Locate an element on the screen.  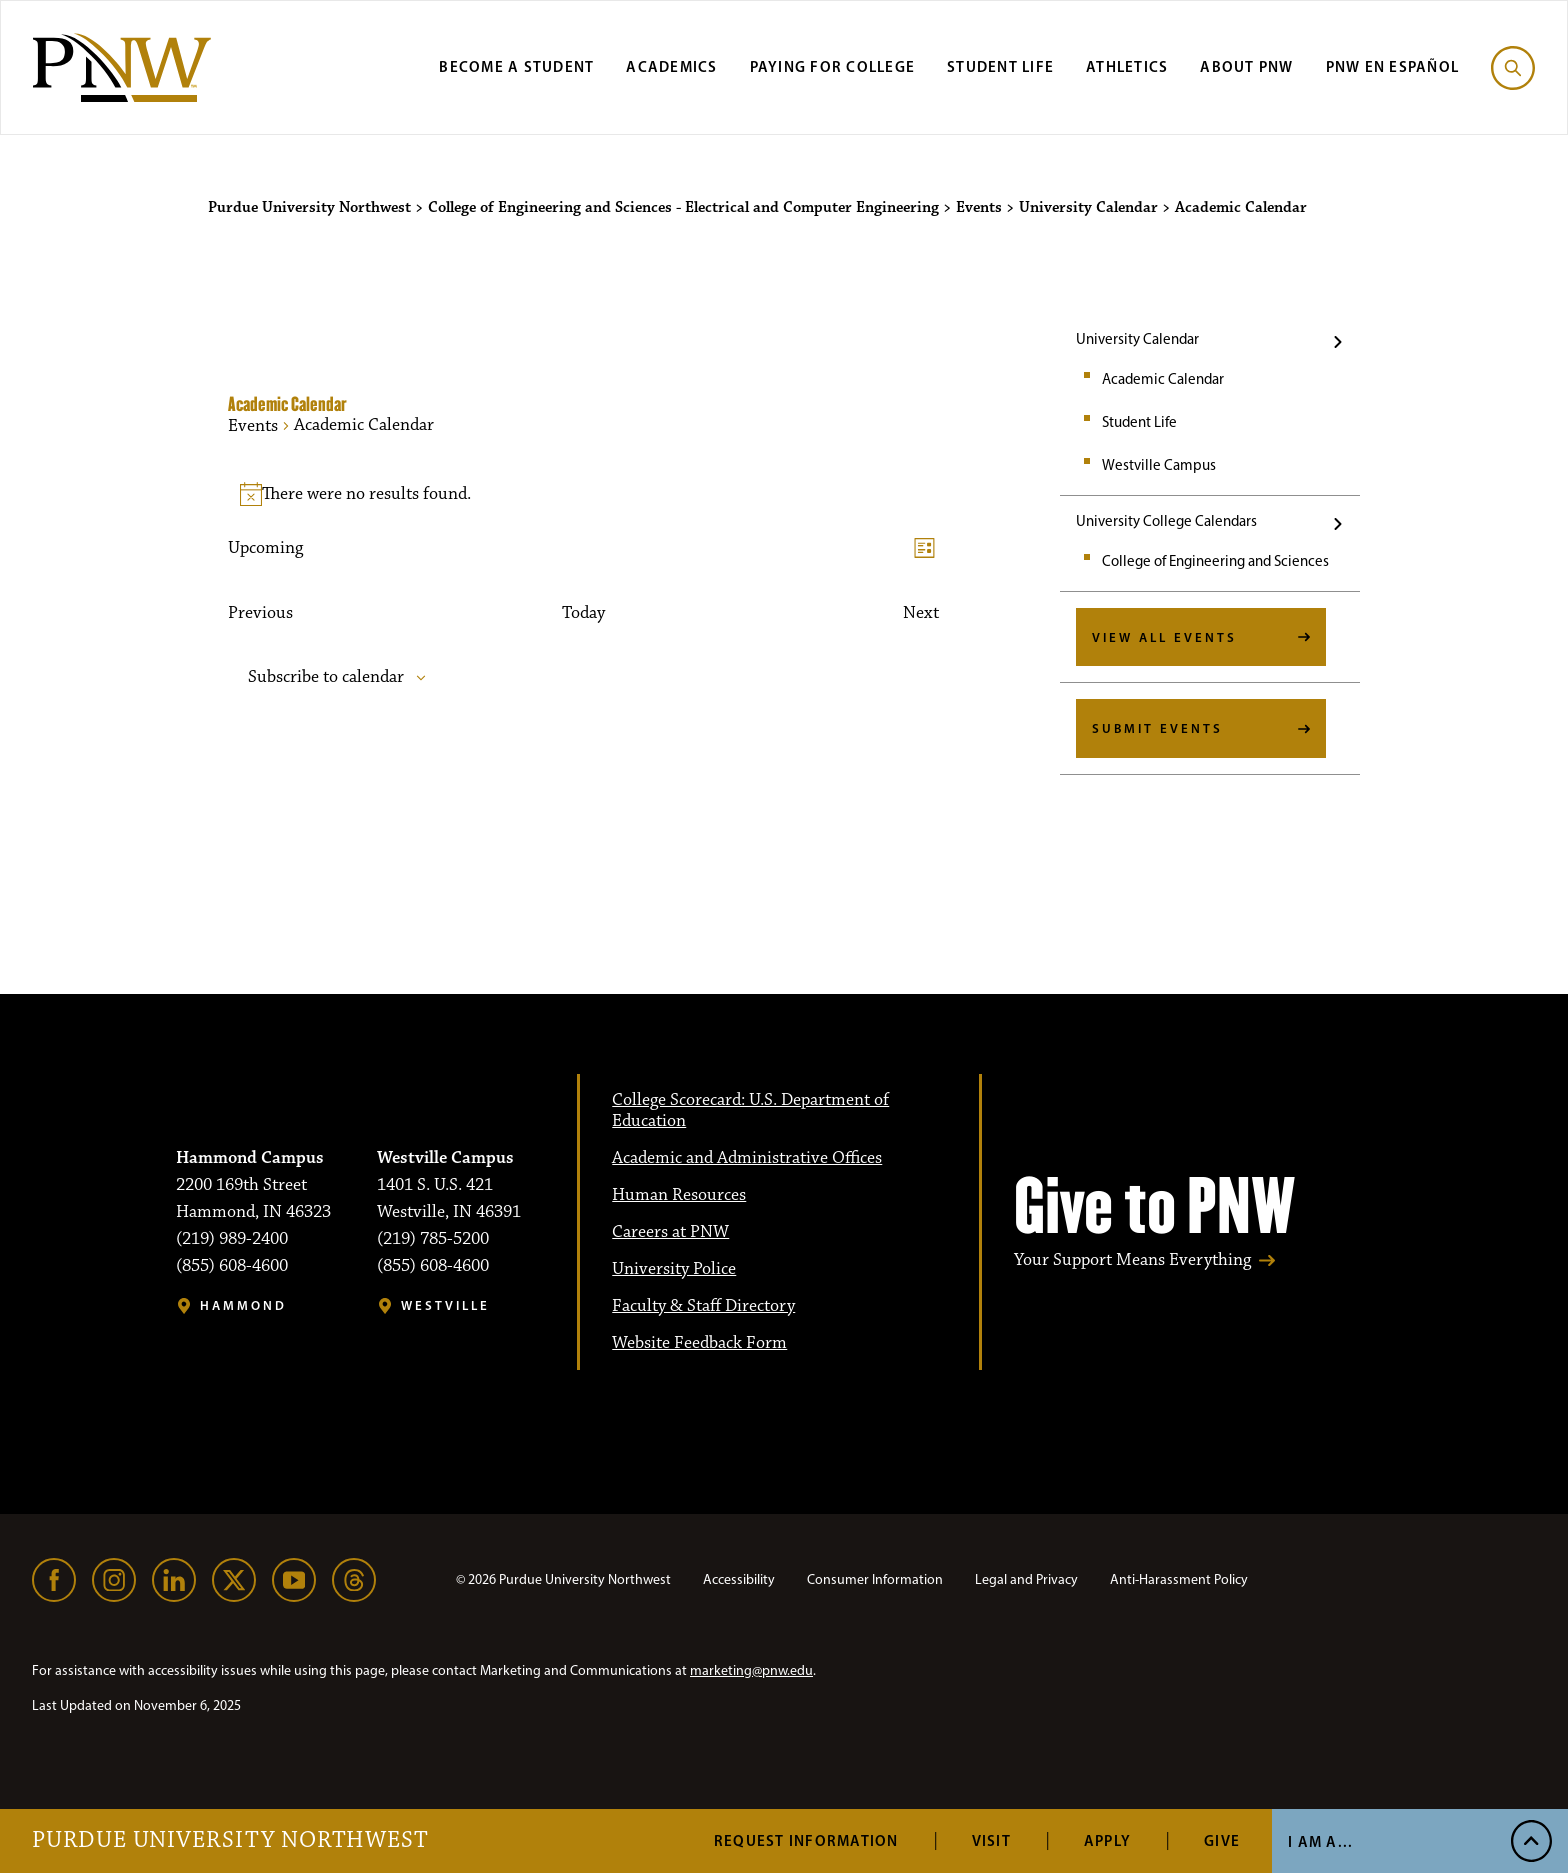
Academics is located at coordinates (671, 66).